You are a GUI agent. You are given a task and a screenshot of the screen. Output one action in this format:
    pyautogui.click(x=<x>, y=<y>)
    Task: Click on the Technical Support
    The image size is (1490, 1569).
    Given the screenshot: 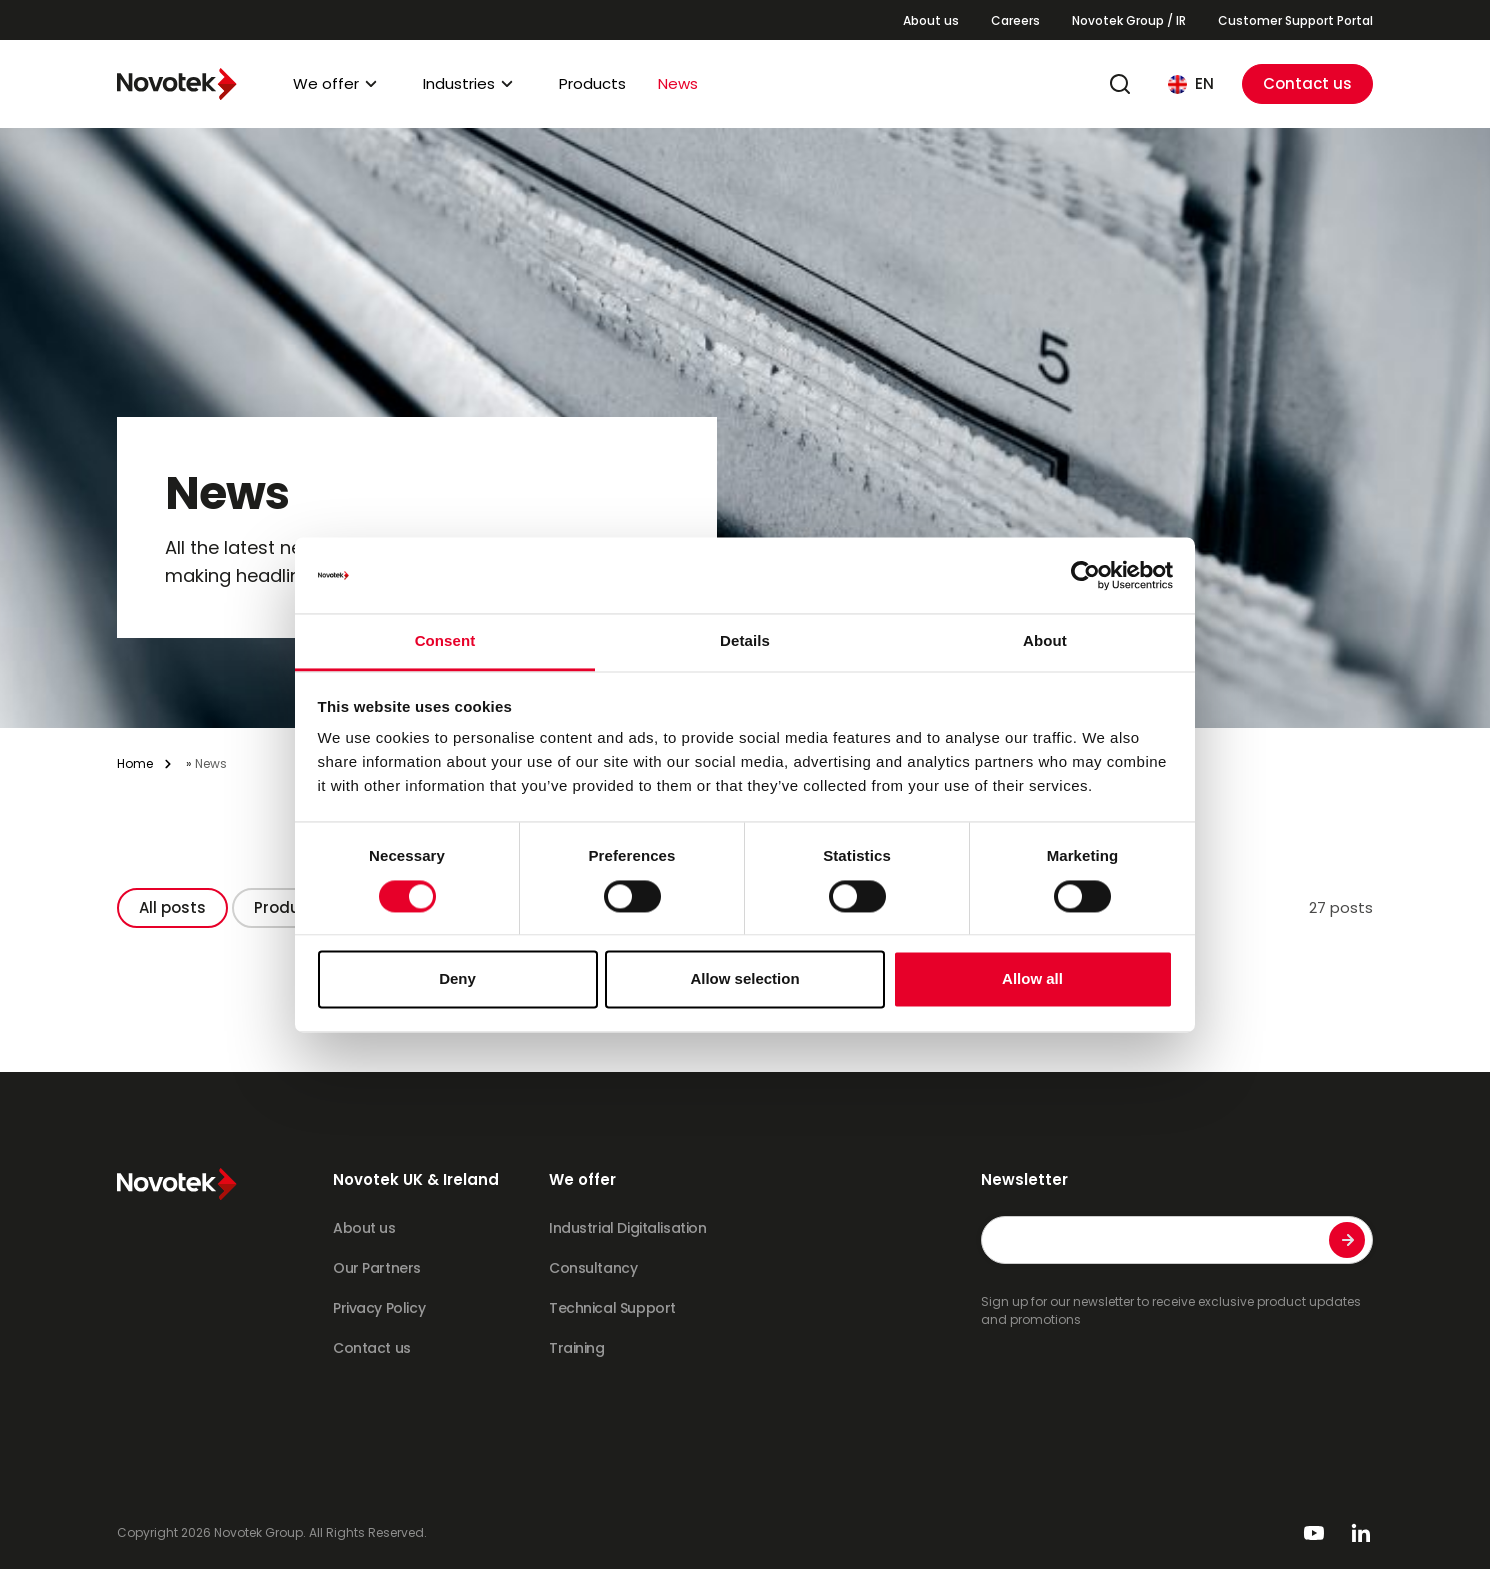 What is the action you would take?
    pyautogui.click(x=612, y=1308)
    